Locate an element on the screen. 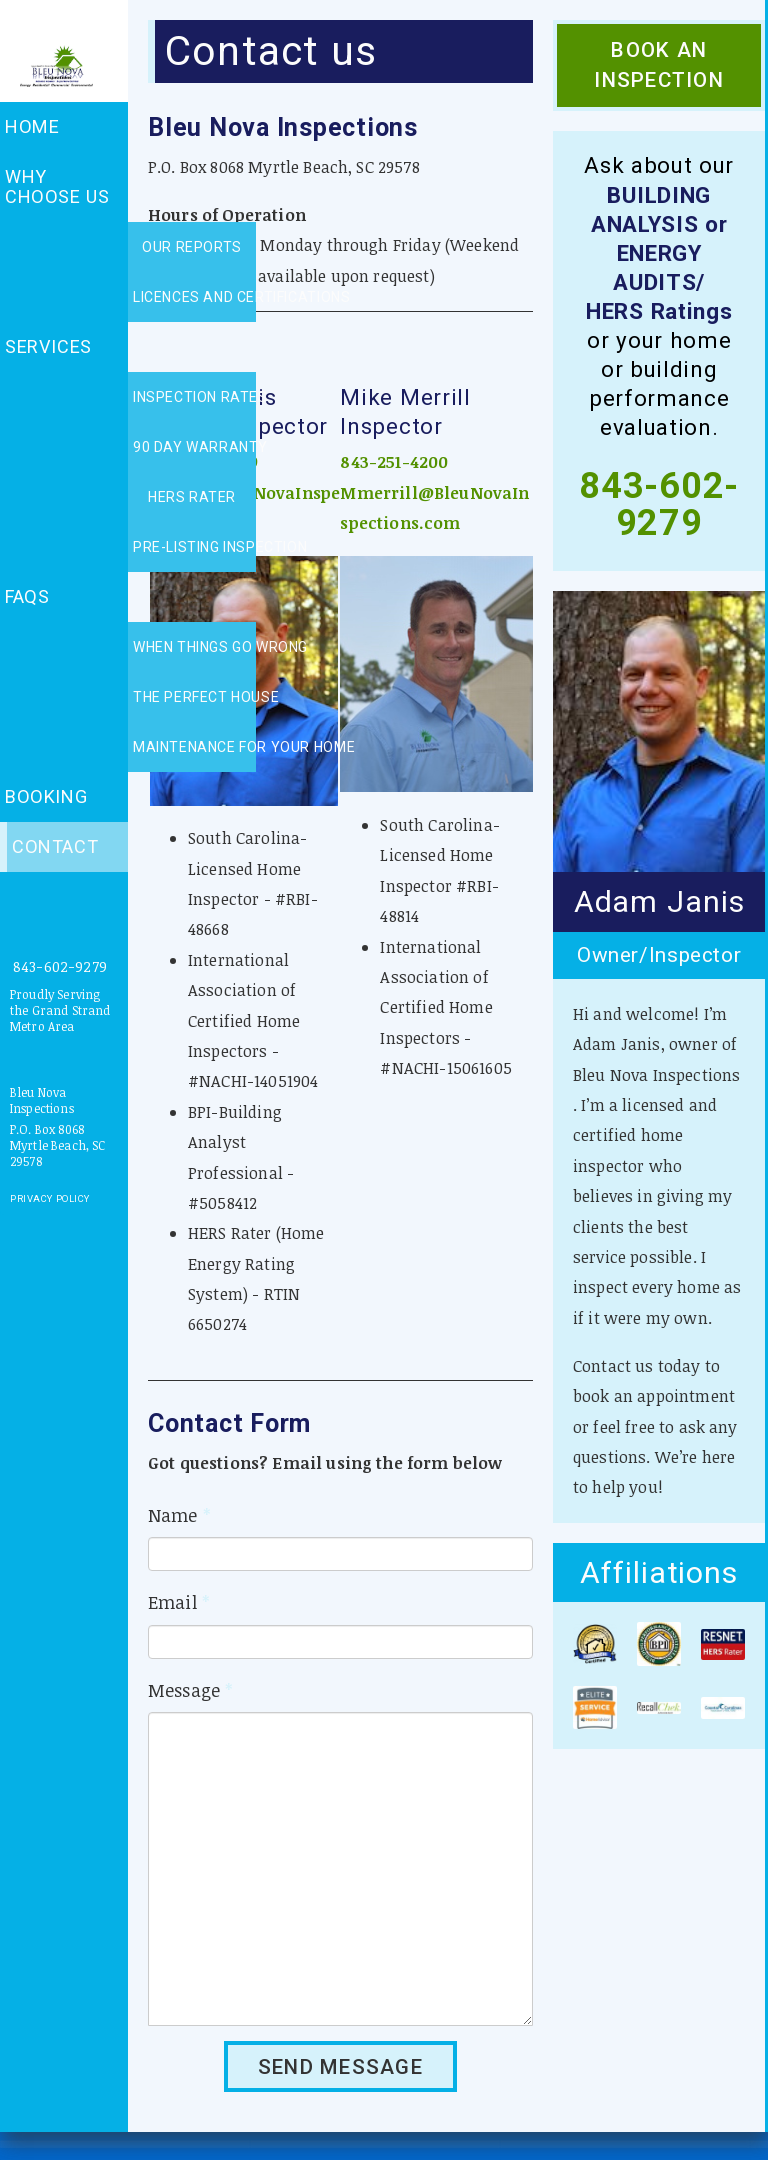 The image size is (768, 2160). 843-251-4200 is located at coordinates (394, 462).